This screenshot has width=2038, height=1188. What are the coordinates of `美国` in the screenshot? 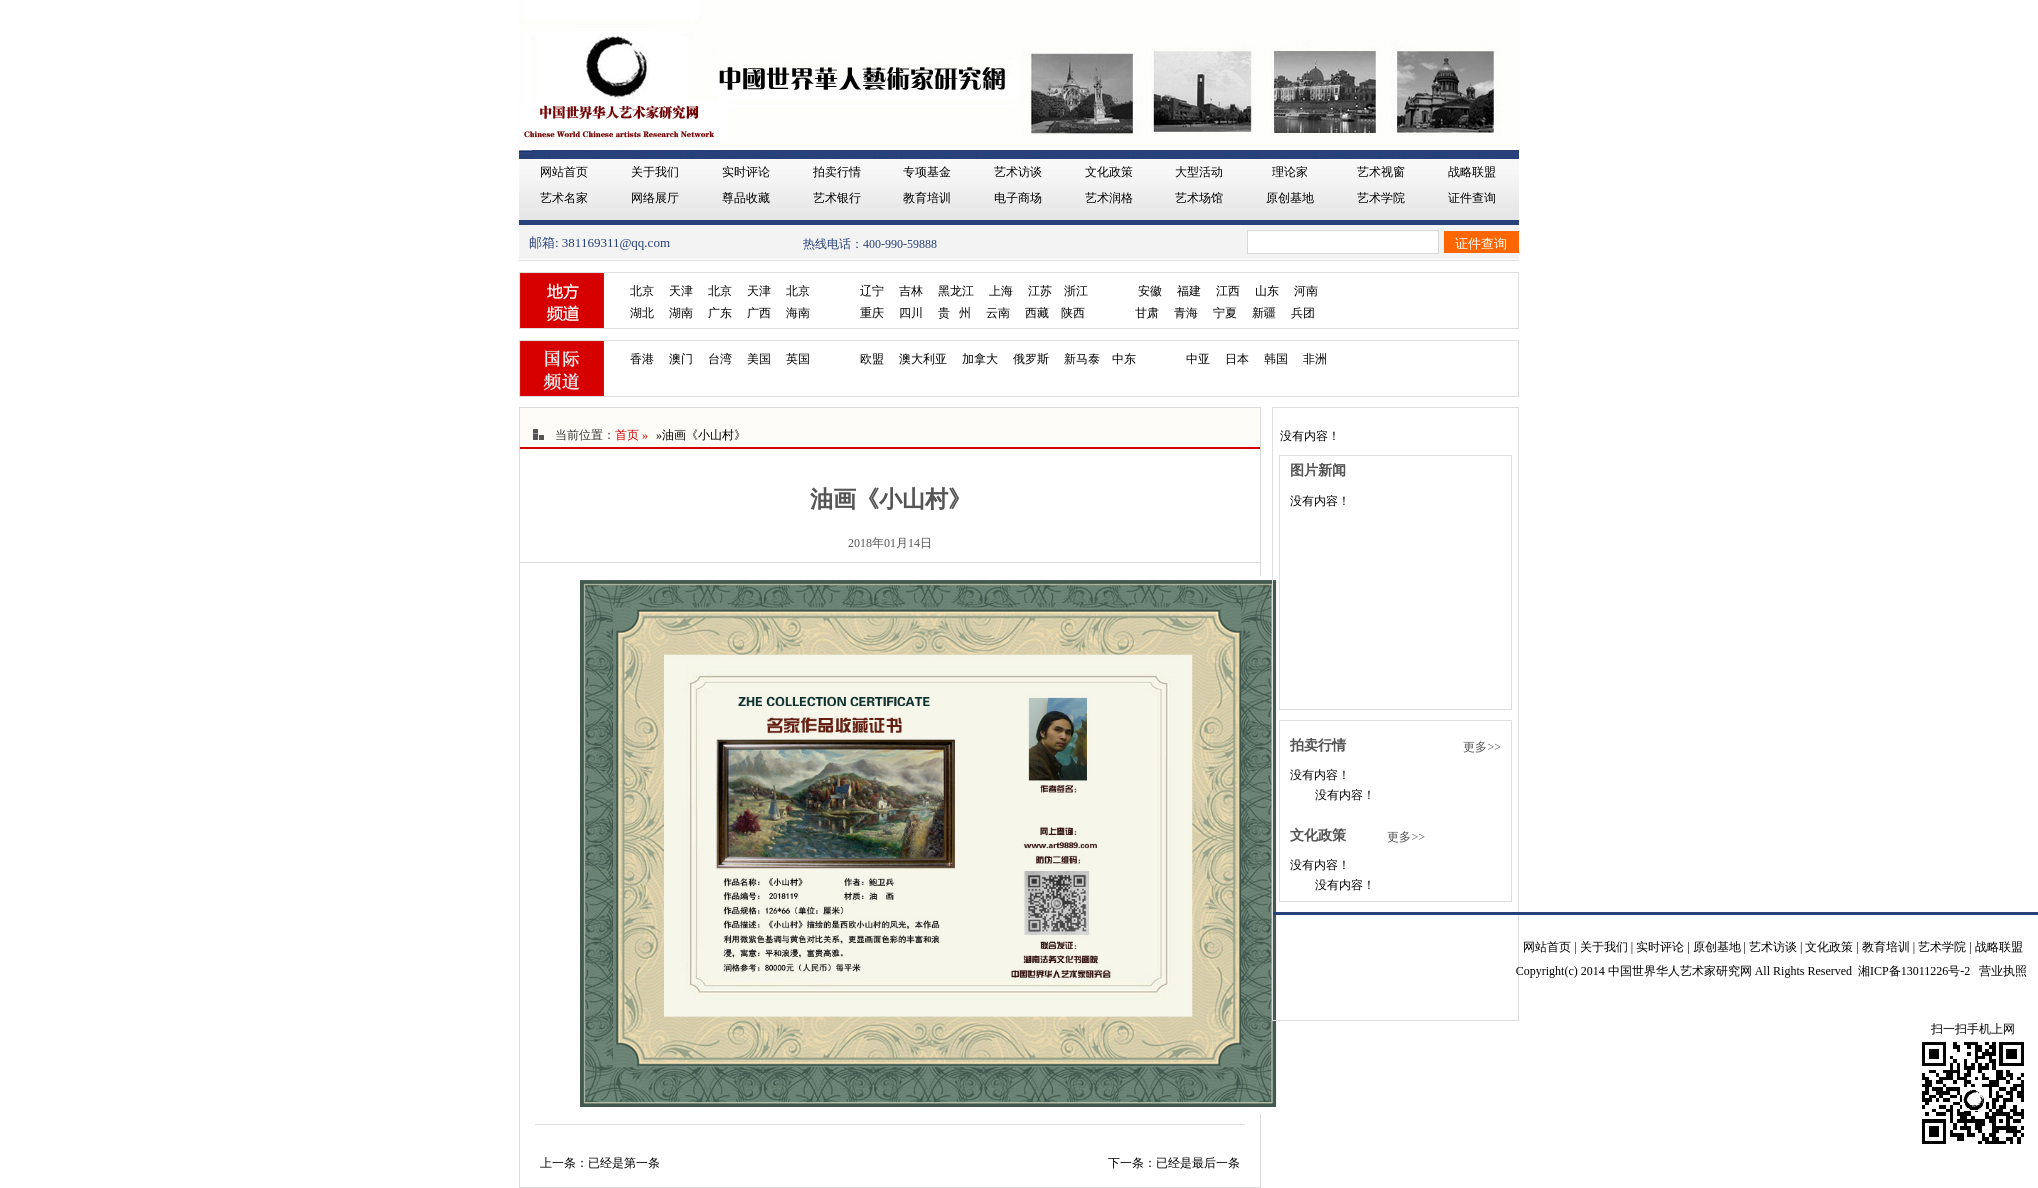 It's located at (759, 359).